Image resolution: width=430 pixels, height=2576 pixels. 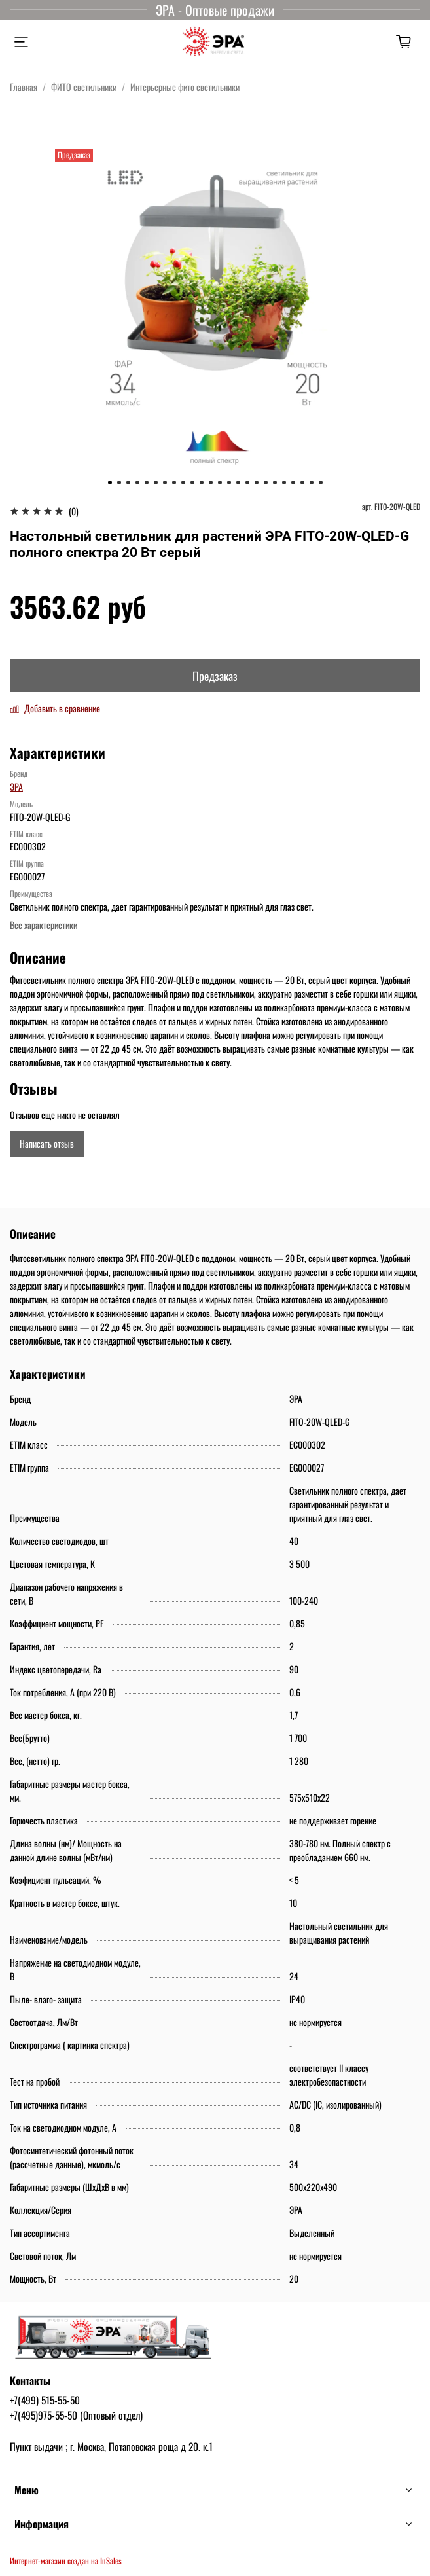 What do you see at coordinates (165, 482) in the screenshot?
I see `[Go to slide 7]` at bounding box center [165, 482].